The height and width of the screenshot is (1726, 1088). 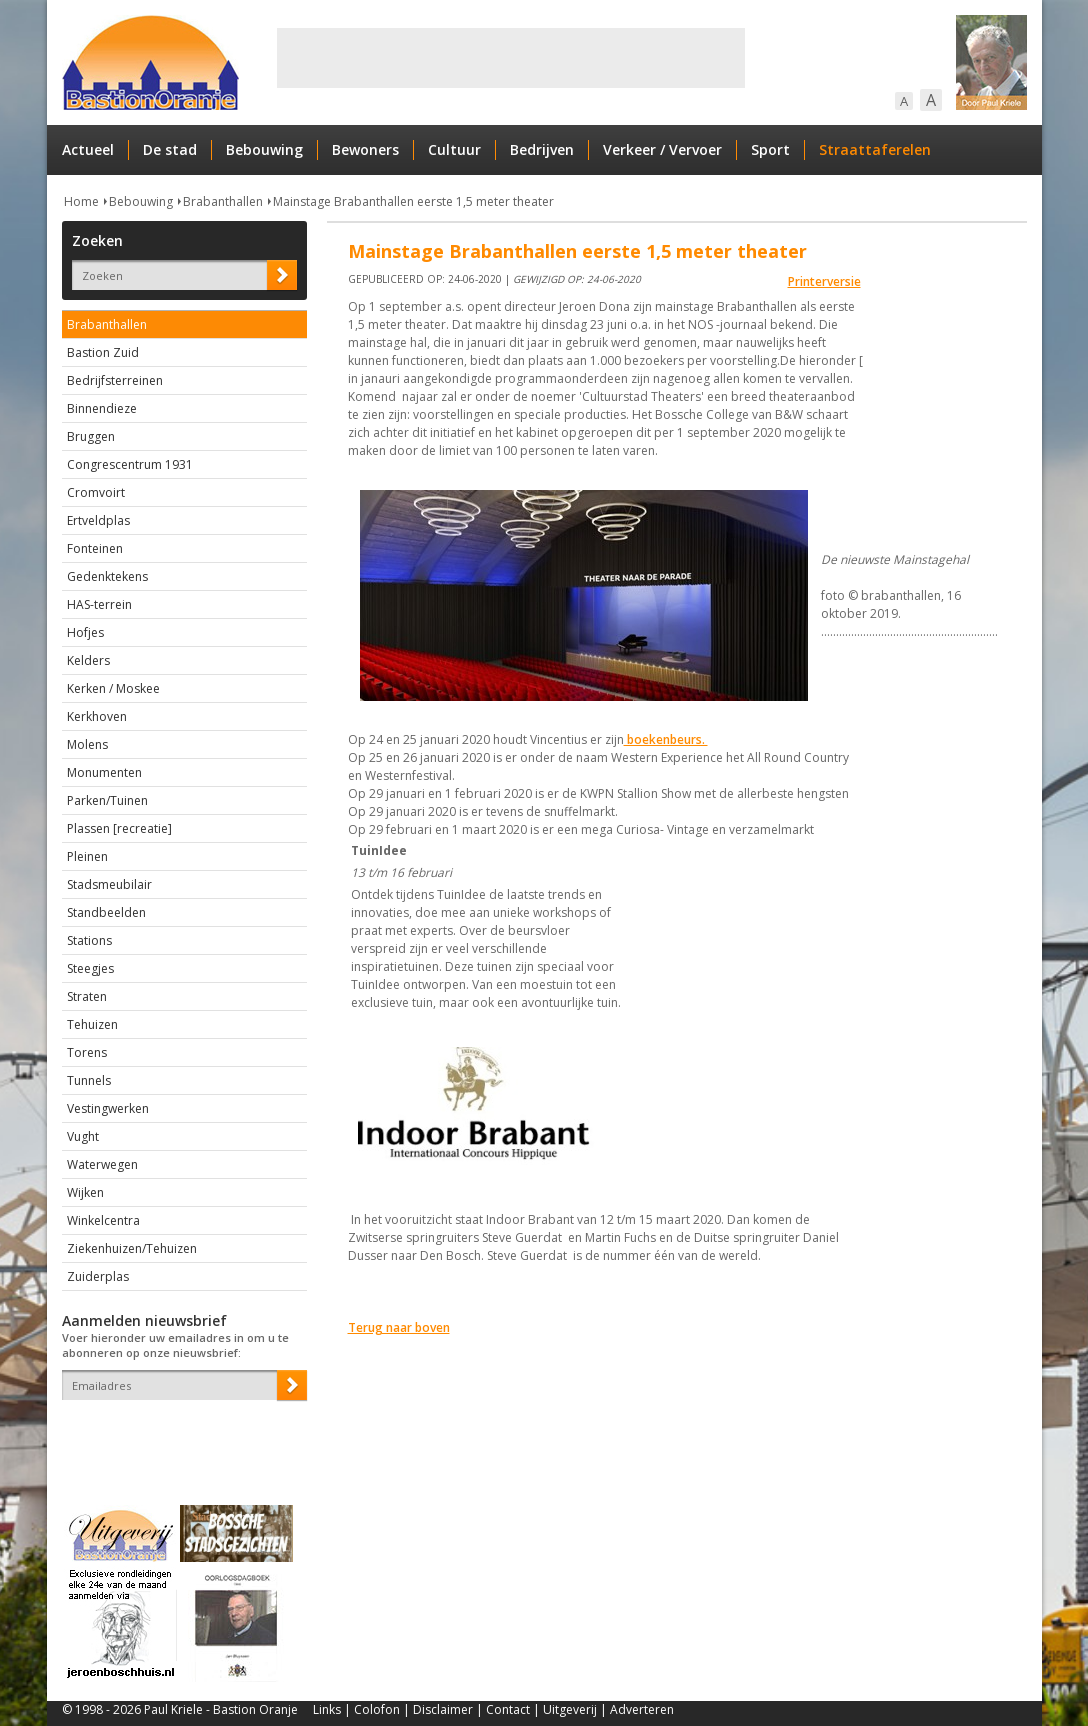 What do you see at coordinates (106, 912) in the screenshot?
I see `Standbeelden` at bounding box center [106, 912].